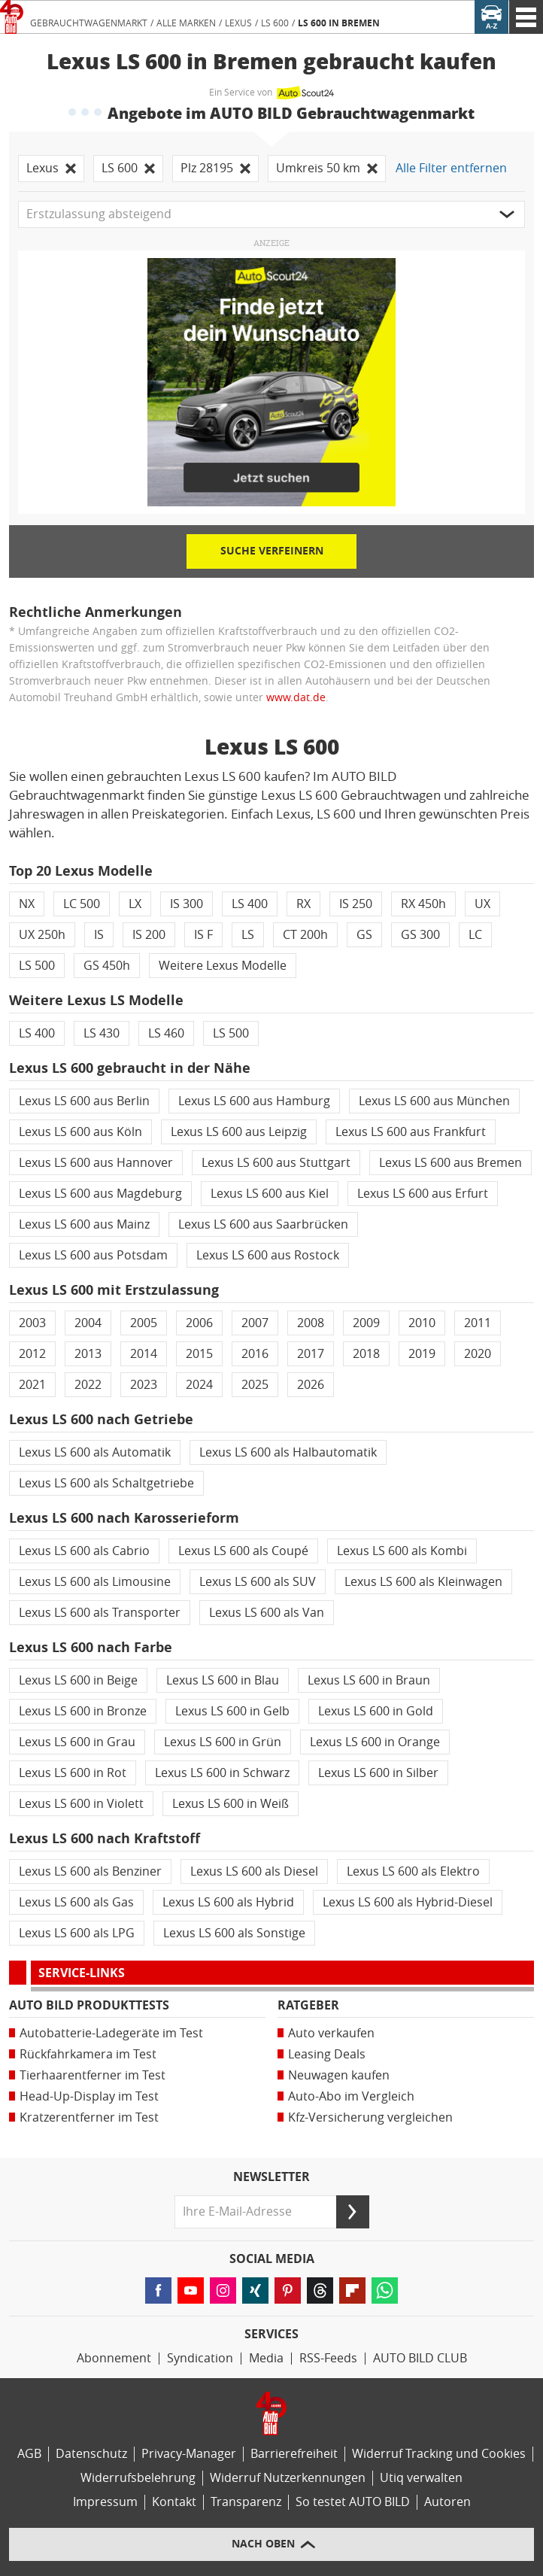 This screenshot has width=543, height=2576. What do you see at coordinates (188, 2454) in the screenshot?
I see `Privacy-Manager [Privacy-Manager-Einstellungen]` at bounding box center [188, 2454].